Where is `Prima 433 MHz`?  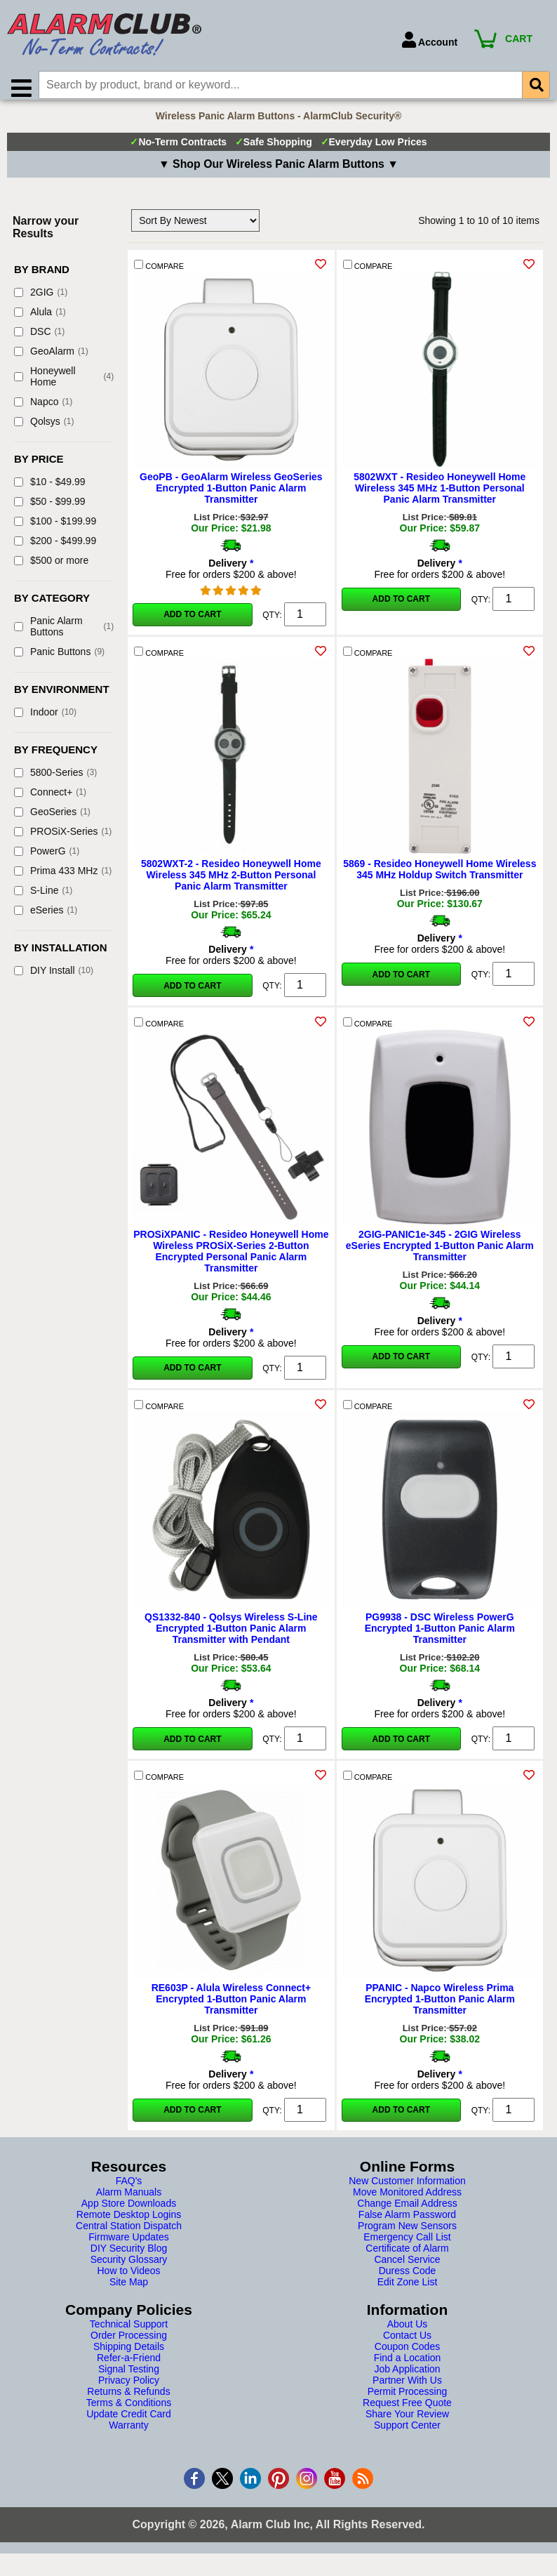
Prima 433 MHz is located at coordinates (63, 879).